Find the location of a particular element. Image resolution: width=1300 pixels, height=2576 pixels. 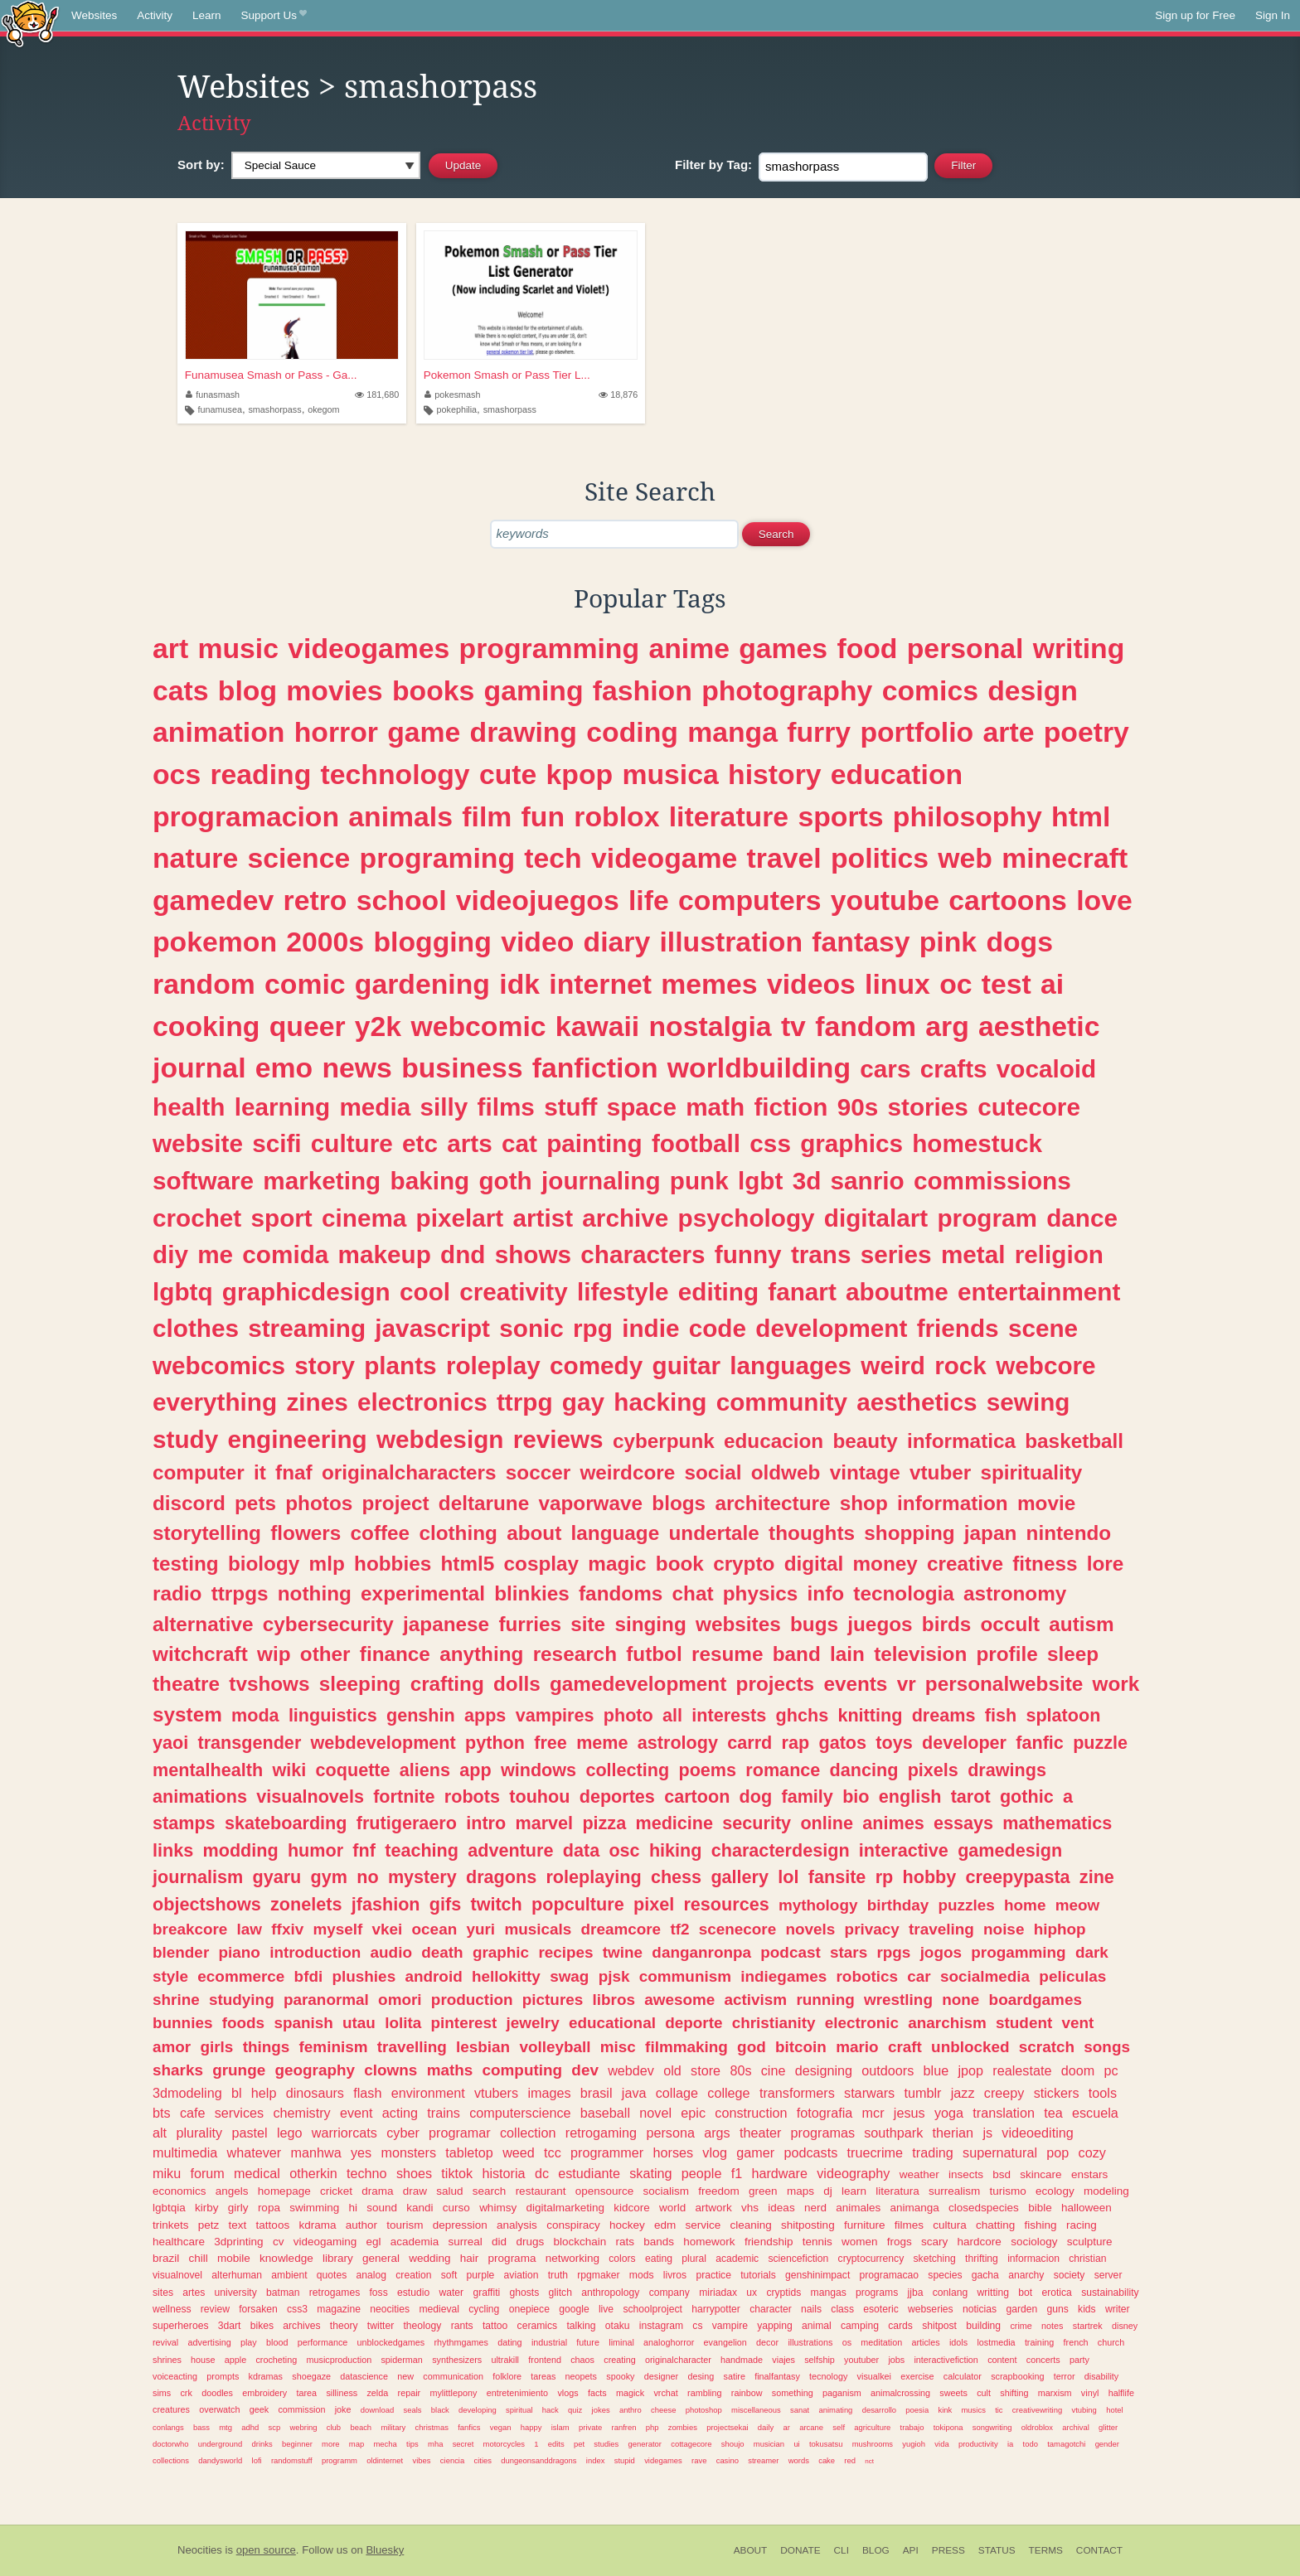

queer is located at coordinates (307, 1026).